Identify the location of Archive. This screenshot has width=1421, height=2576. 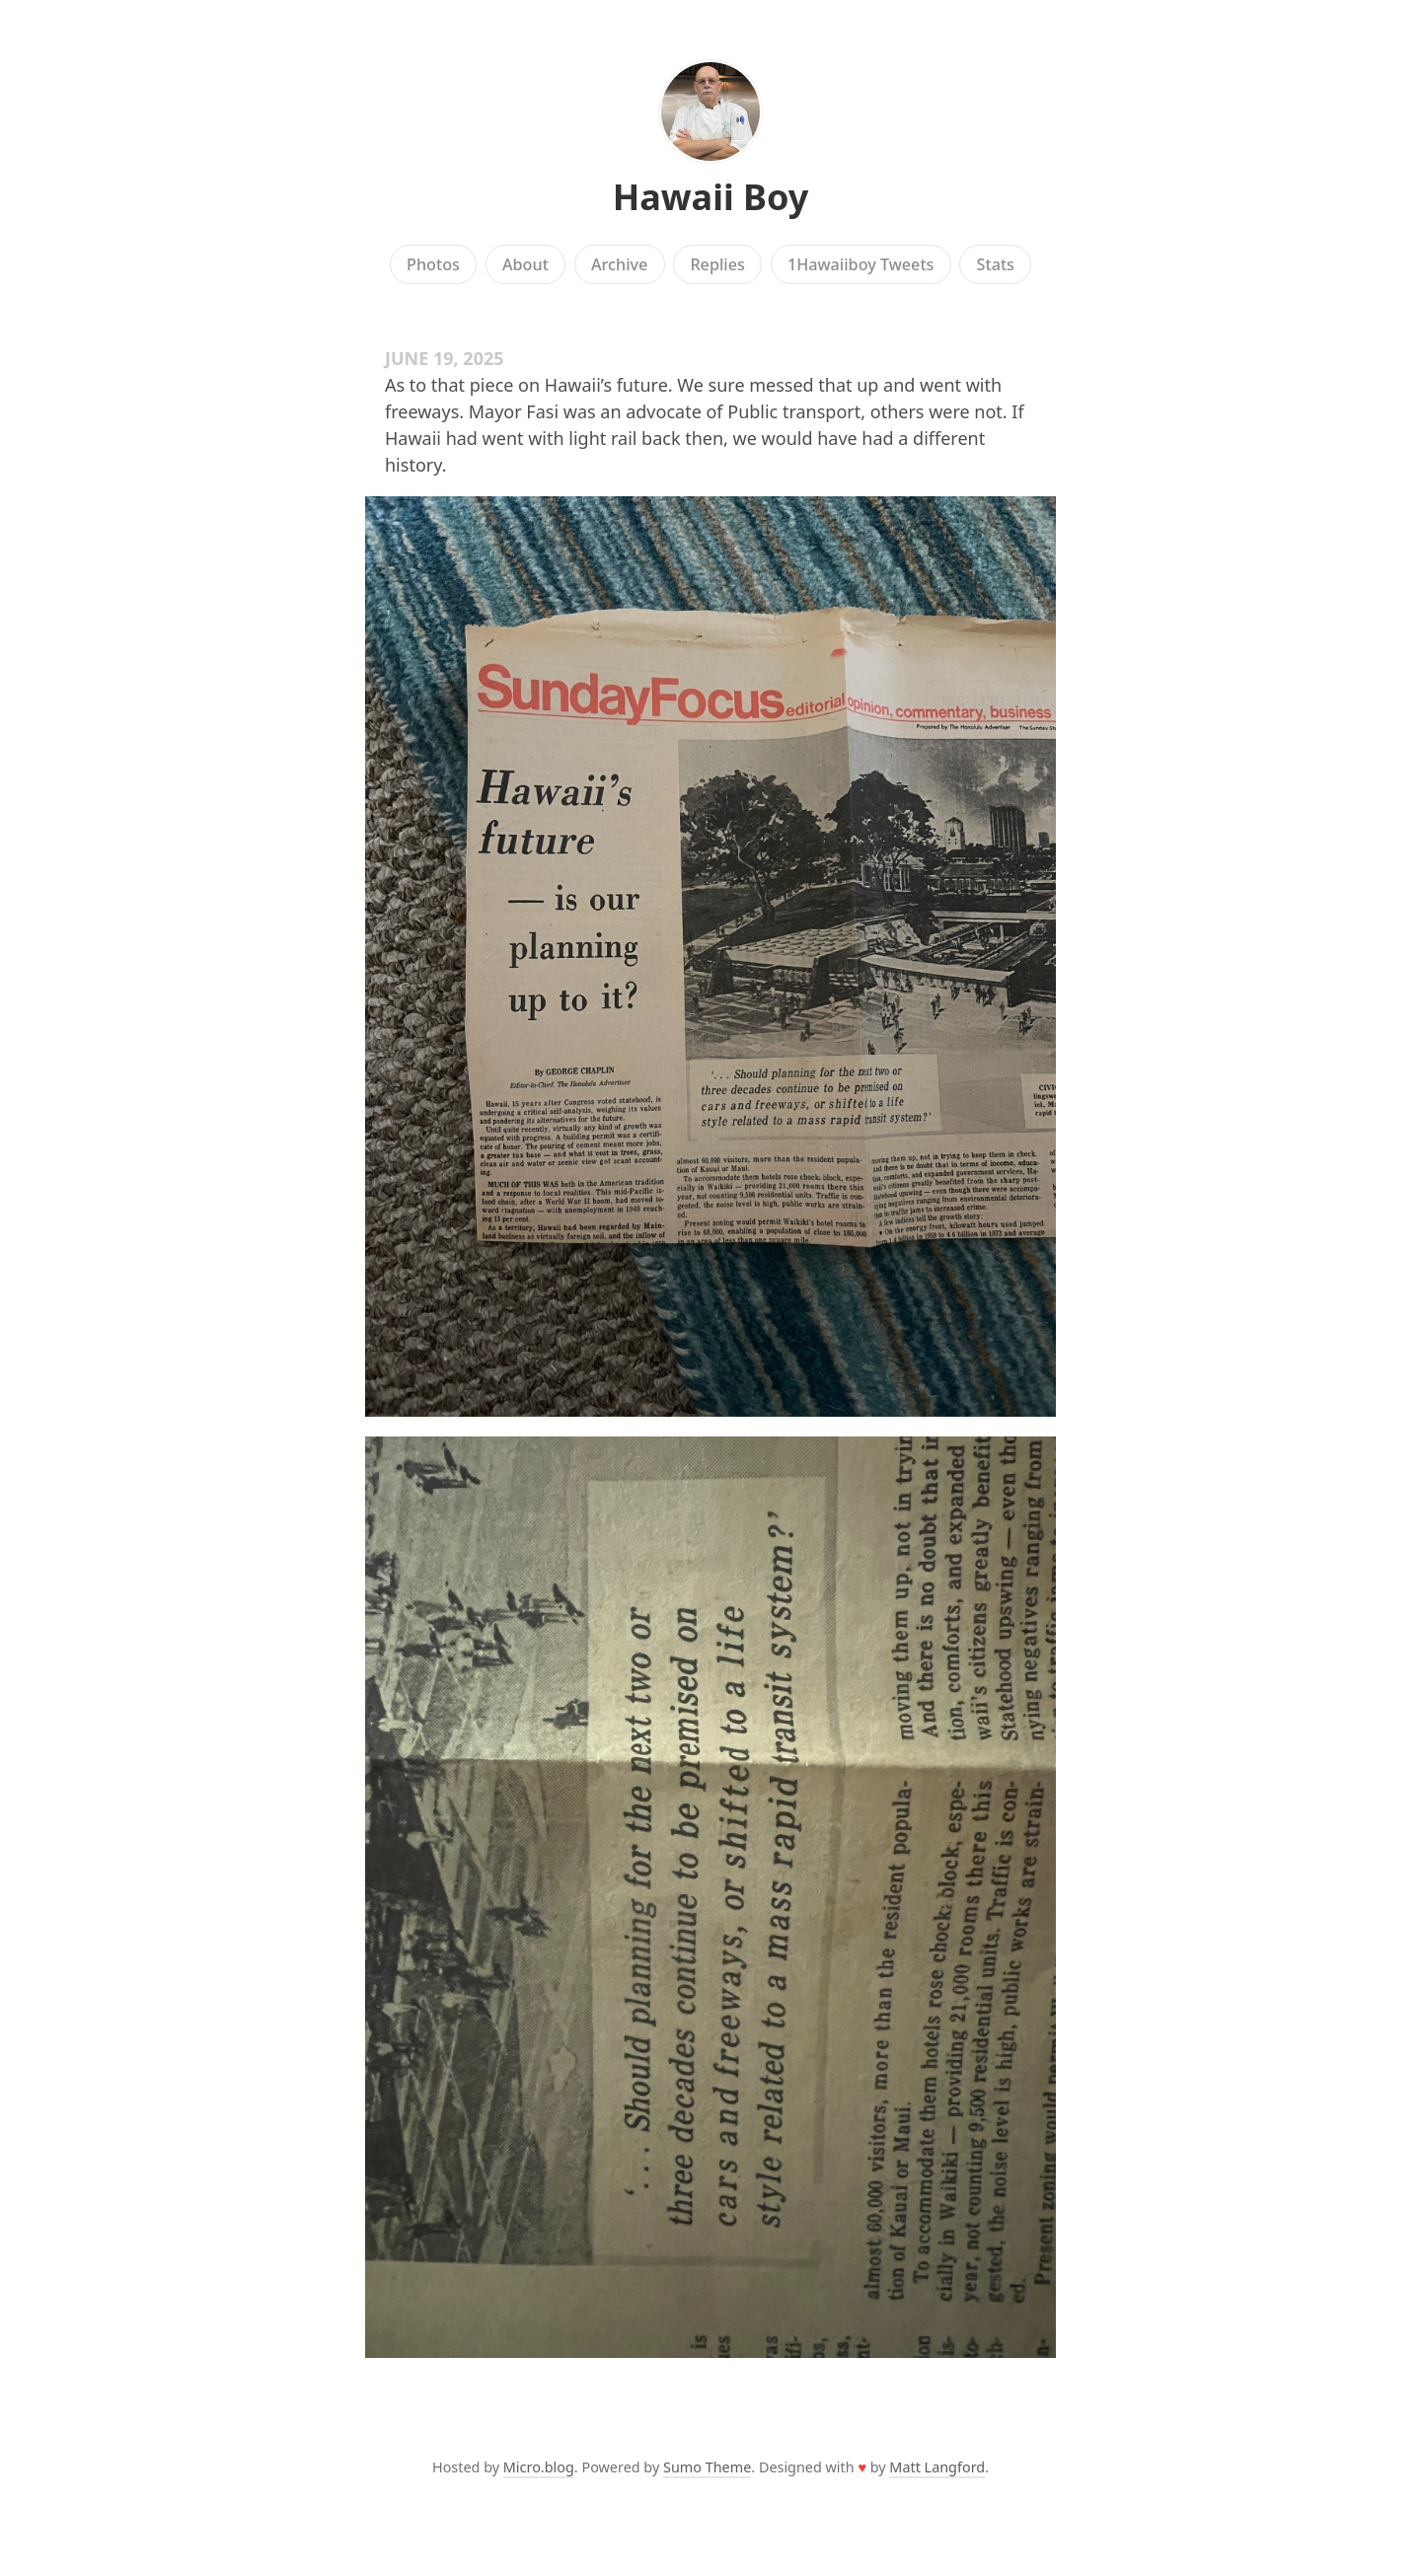
(619, 264).